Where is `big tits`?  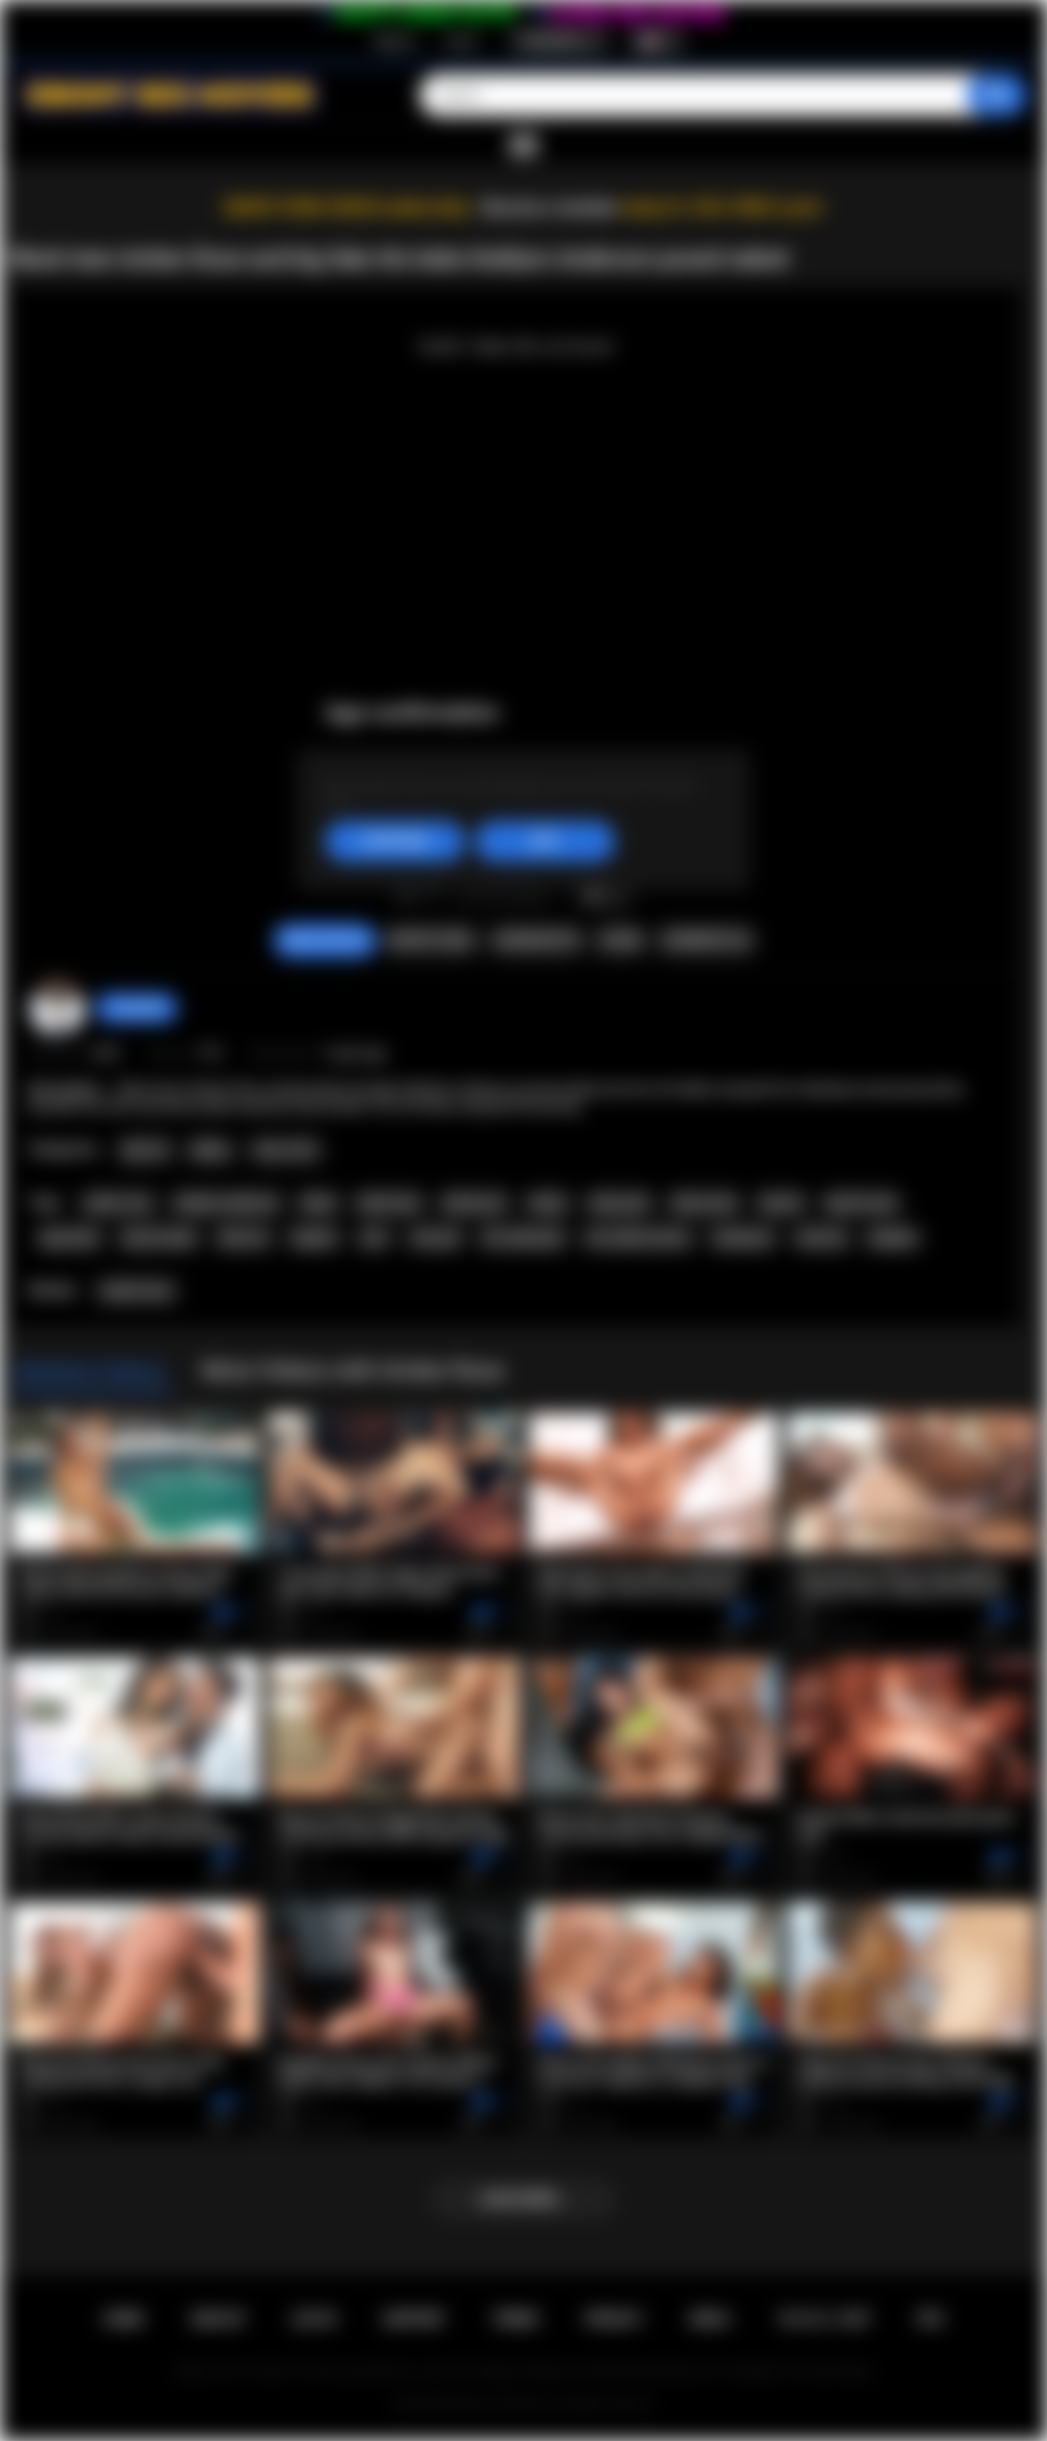
big tits is located at coordinates (781, 1203).